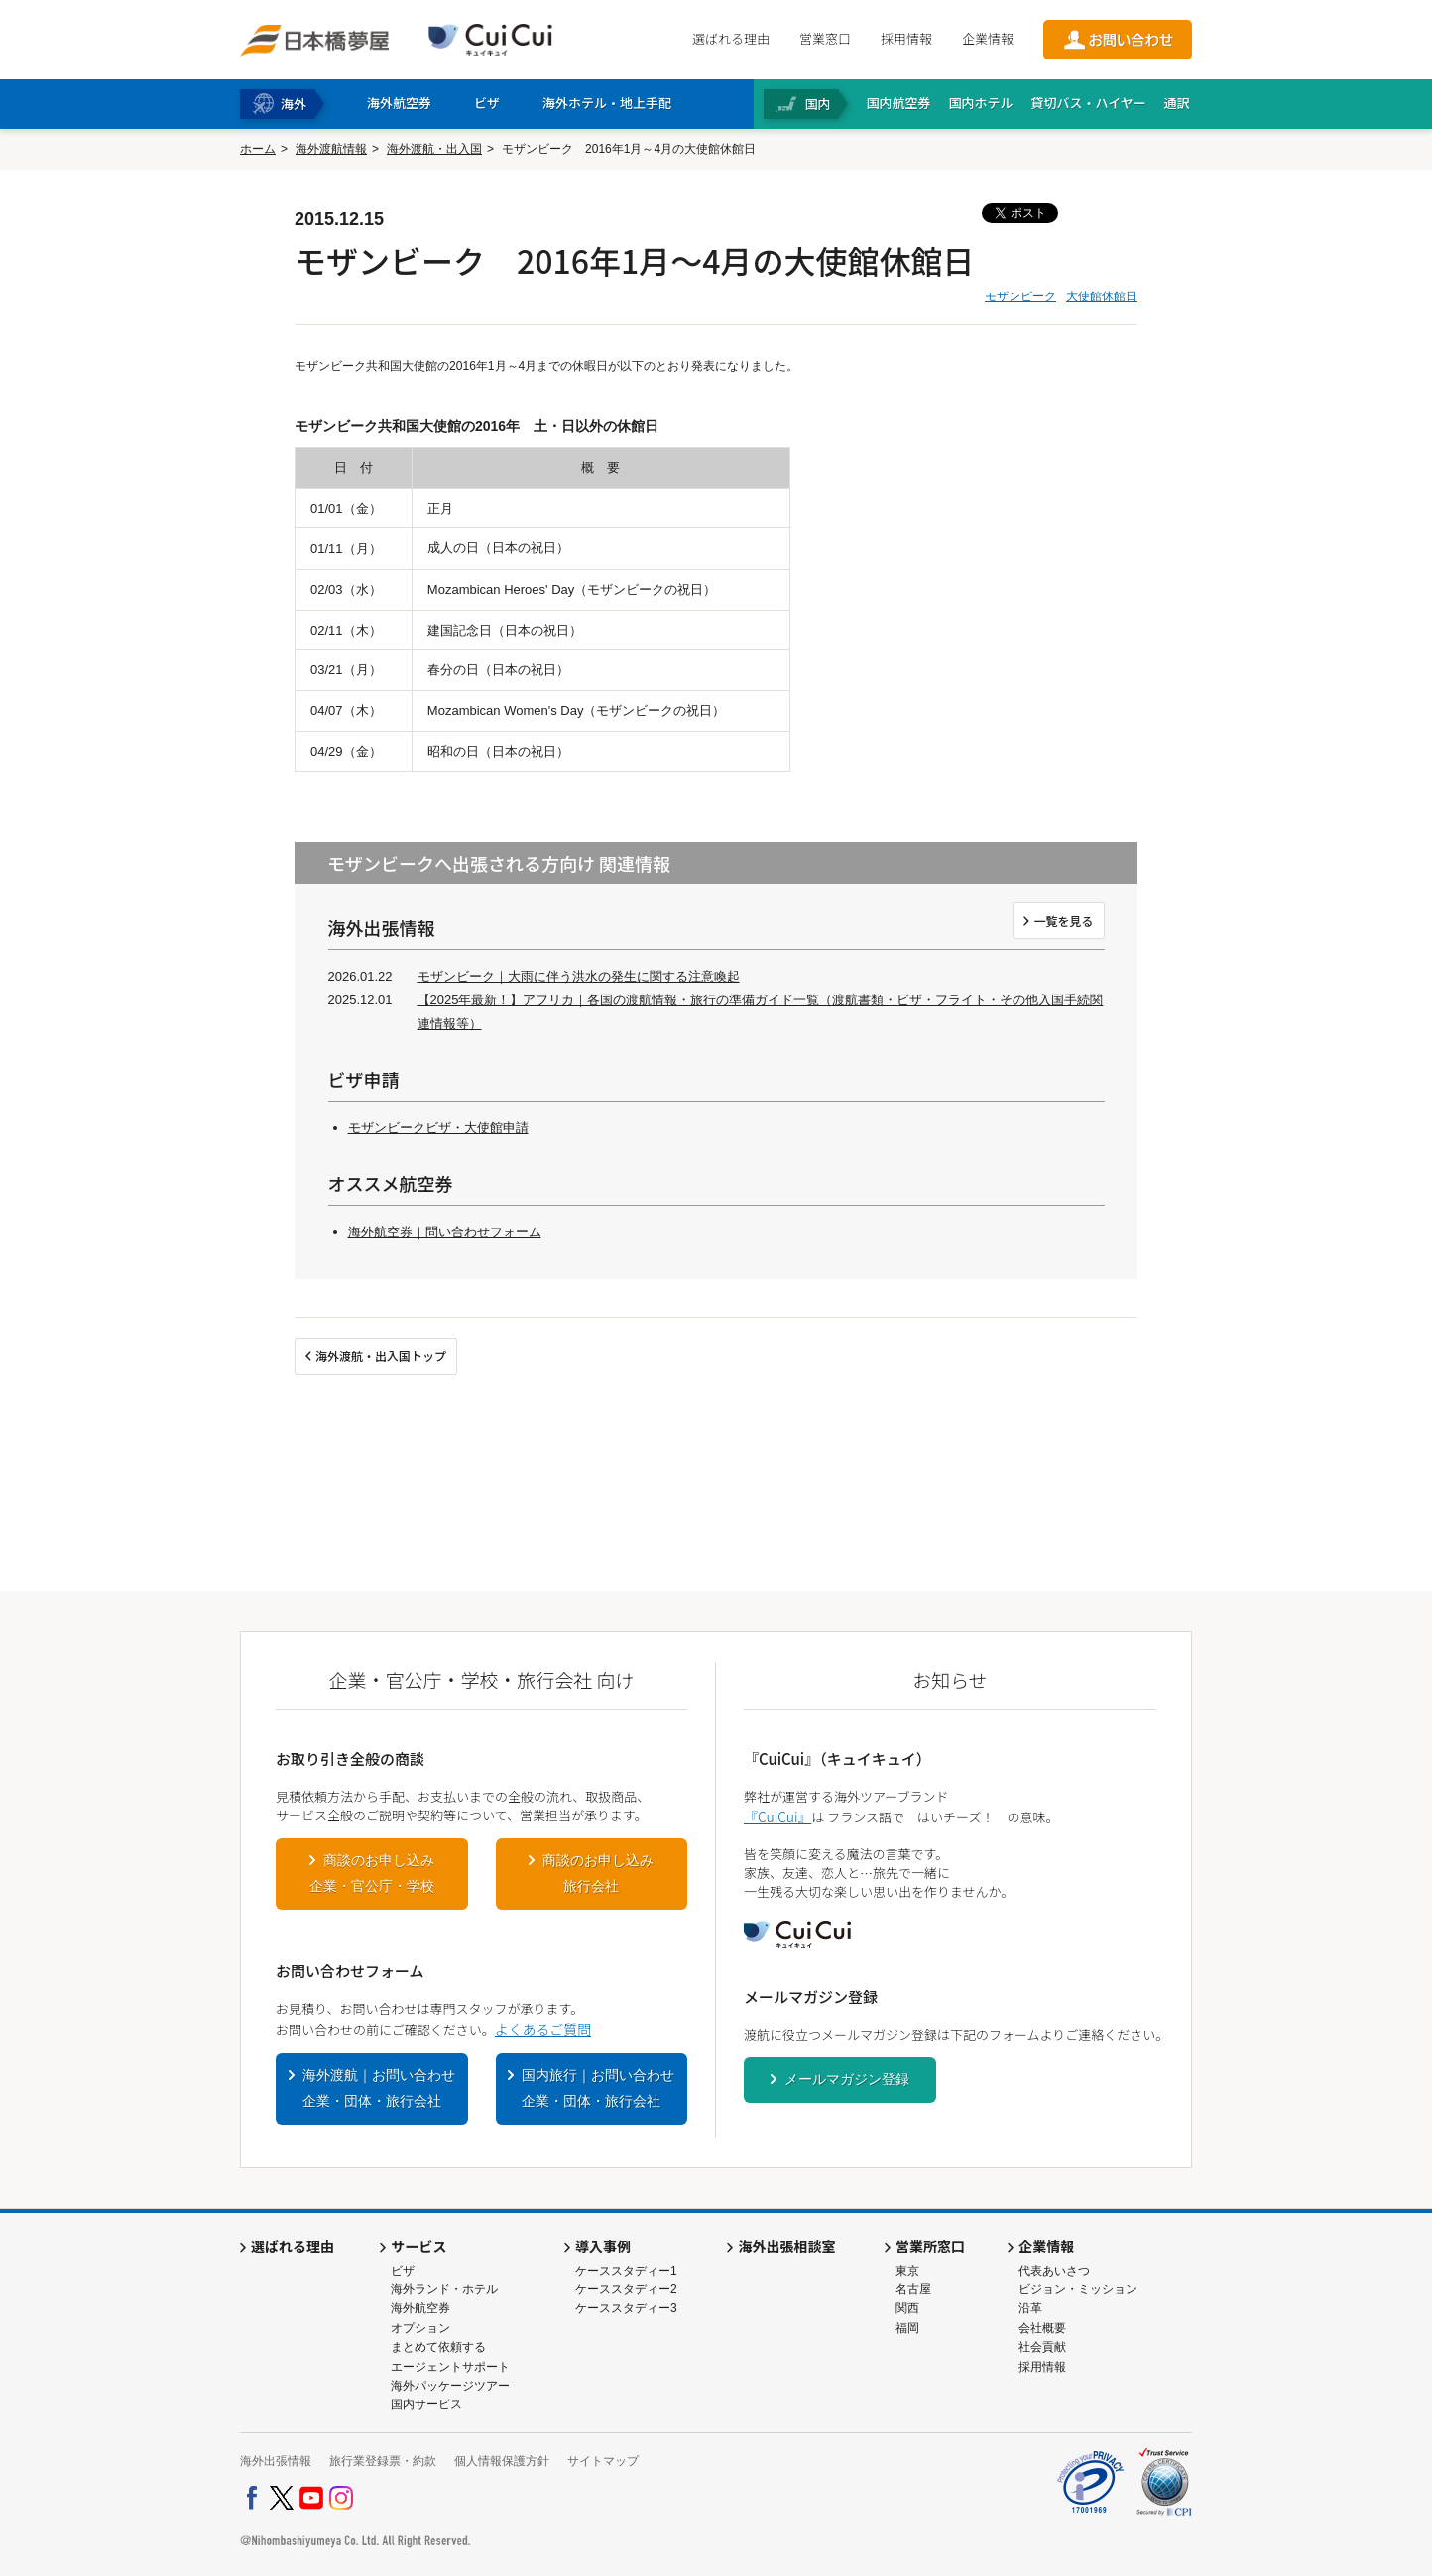  What do you see at coordinates (371, 1873) in the screenshot?
I see `商談のお申し込み企業・官公庁・学校` at bounding box center [371, 1873].